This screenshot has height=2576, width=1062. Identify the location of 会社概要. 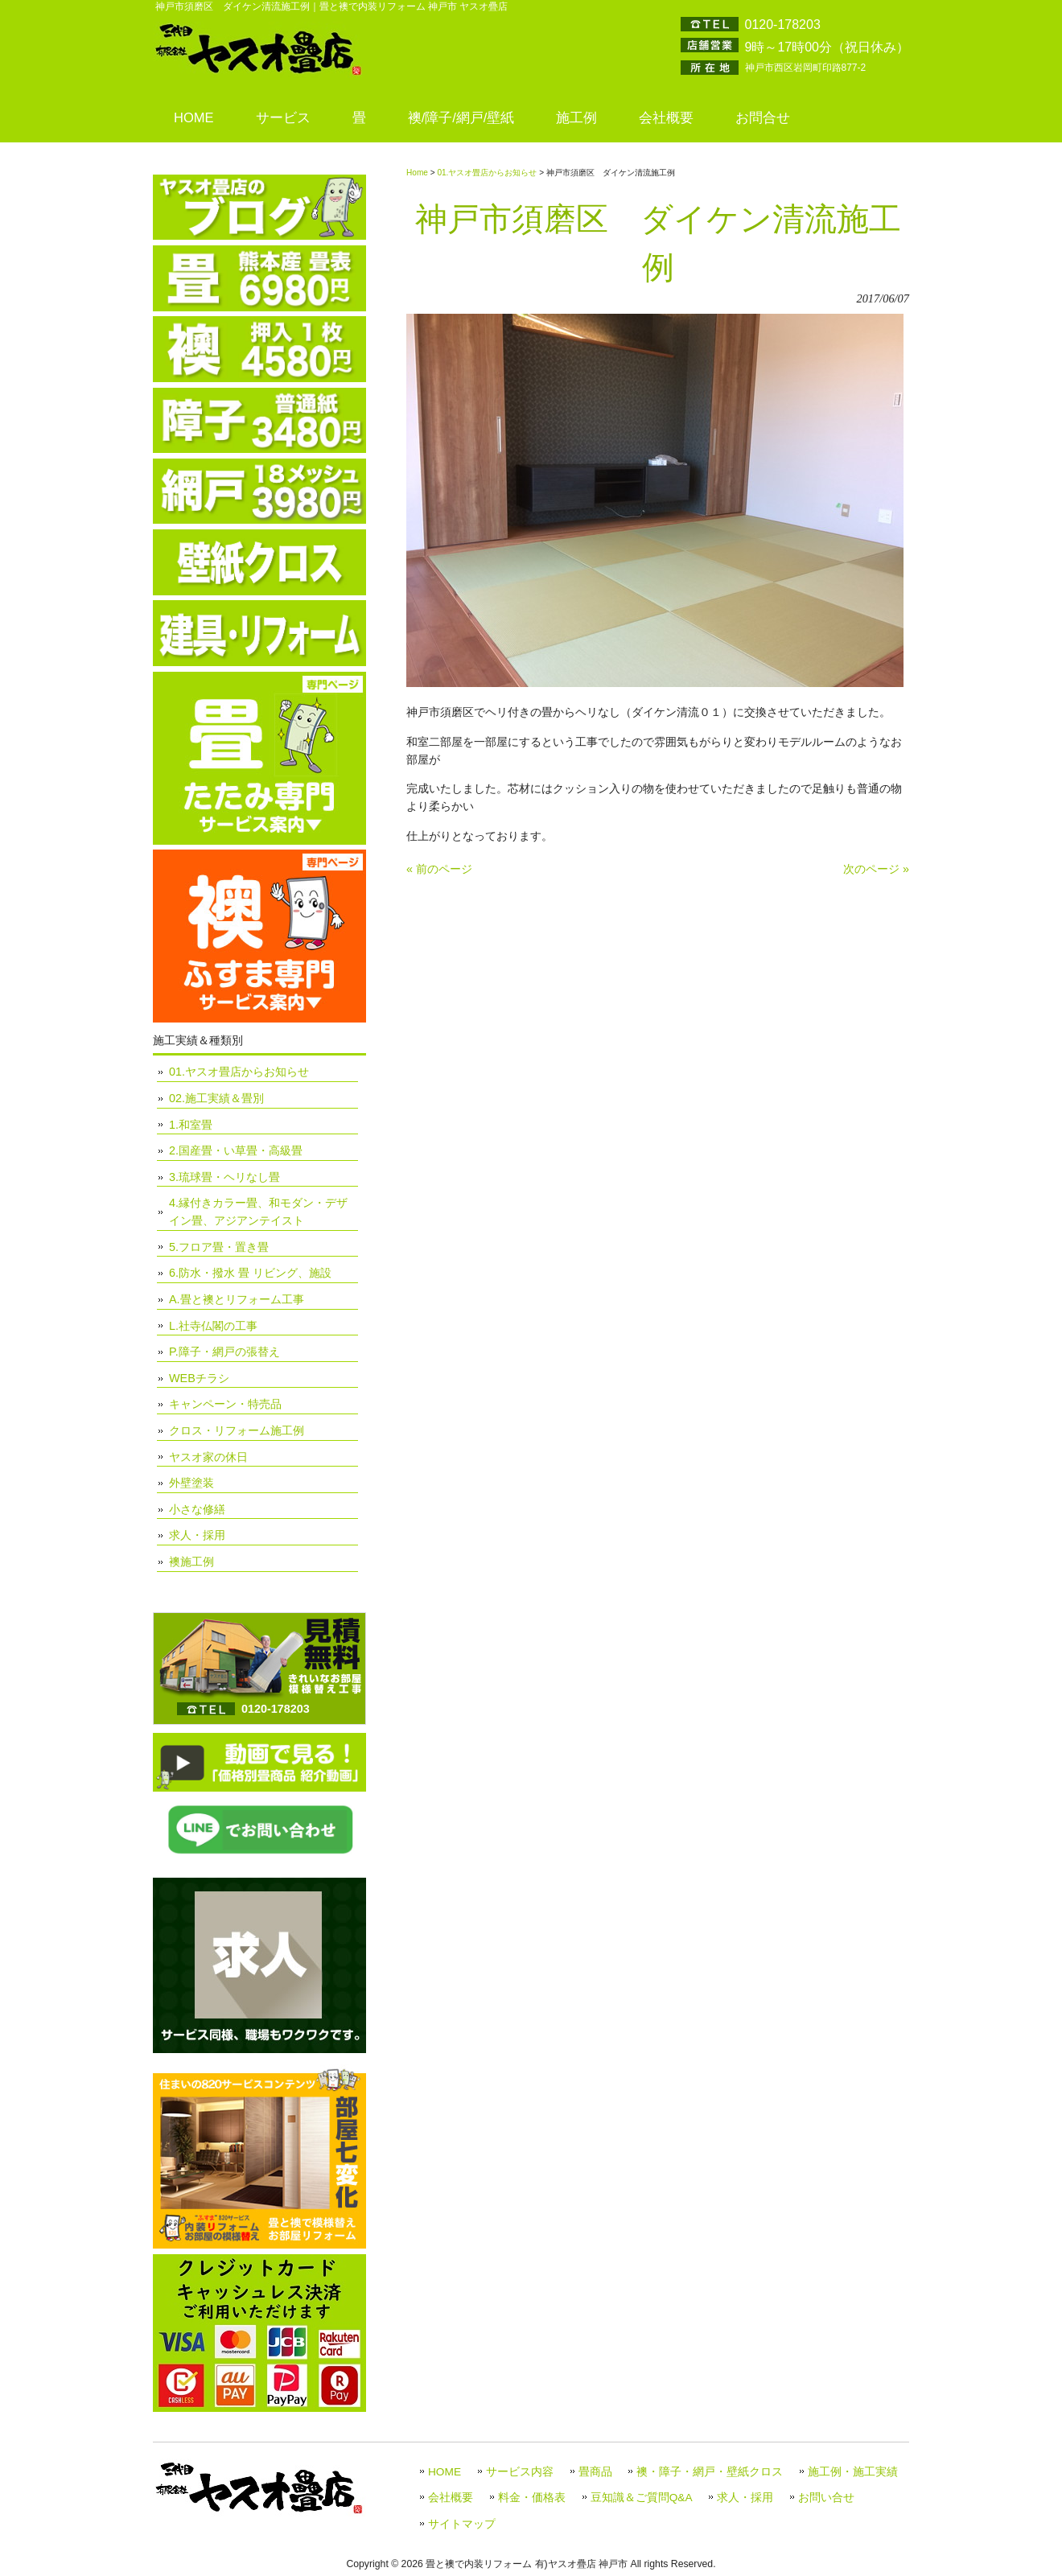
(450, 2498).